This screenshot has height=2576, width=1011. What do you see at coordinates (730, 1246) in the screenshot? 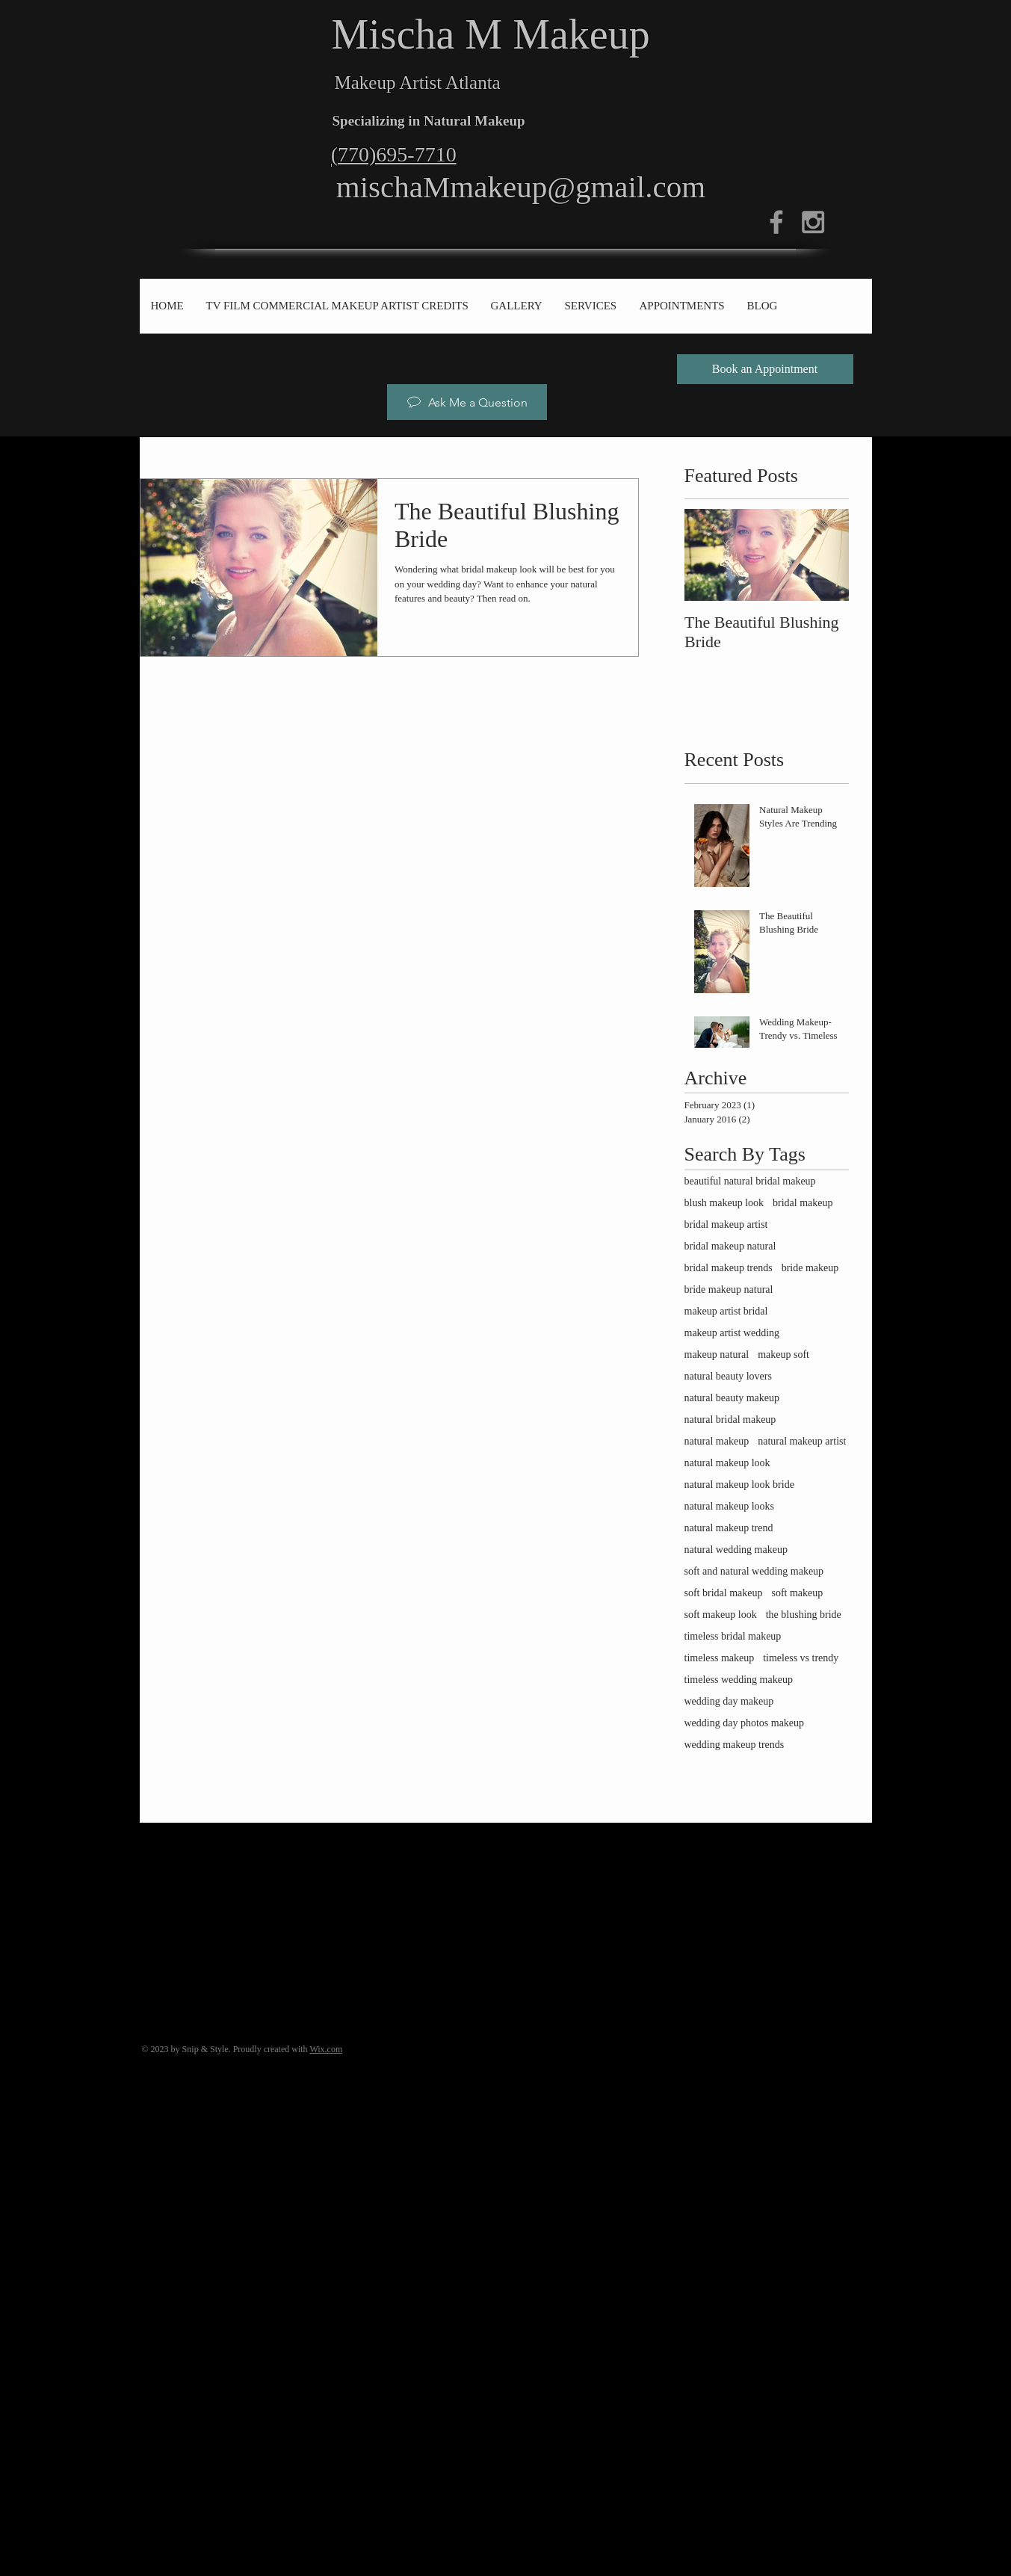
I see `bridal makeup natural` at bounding box center [730, 1246].